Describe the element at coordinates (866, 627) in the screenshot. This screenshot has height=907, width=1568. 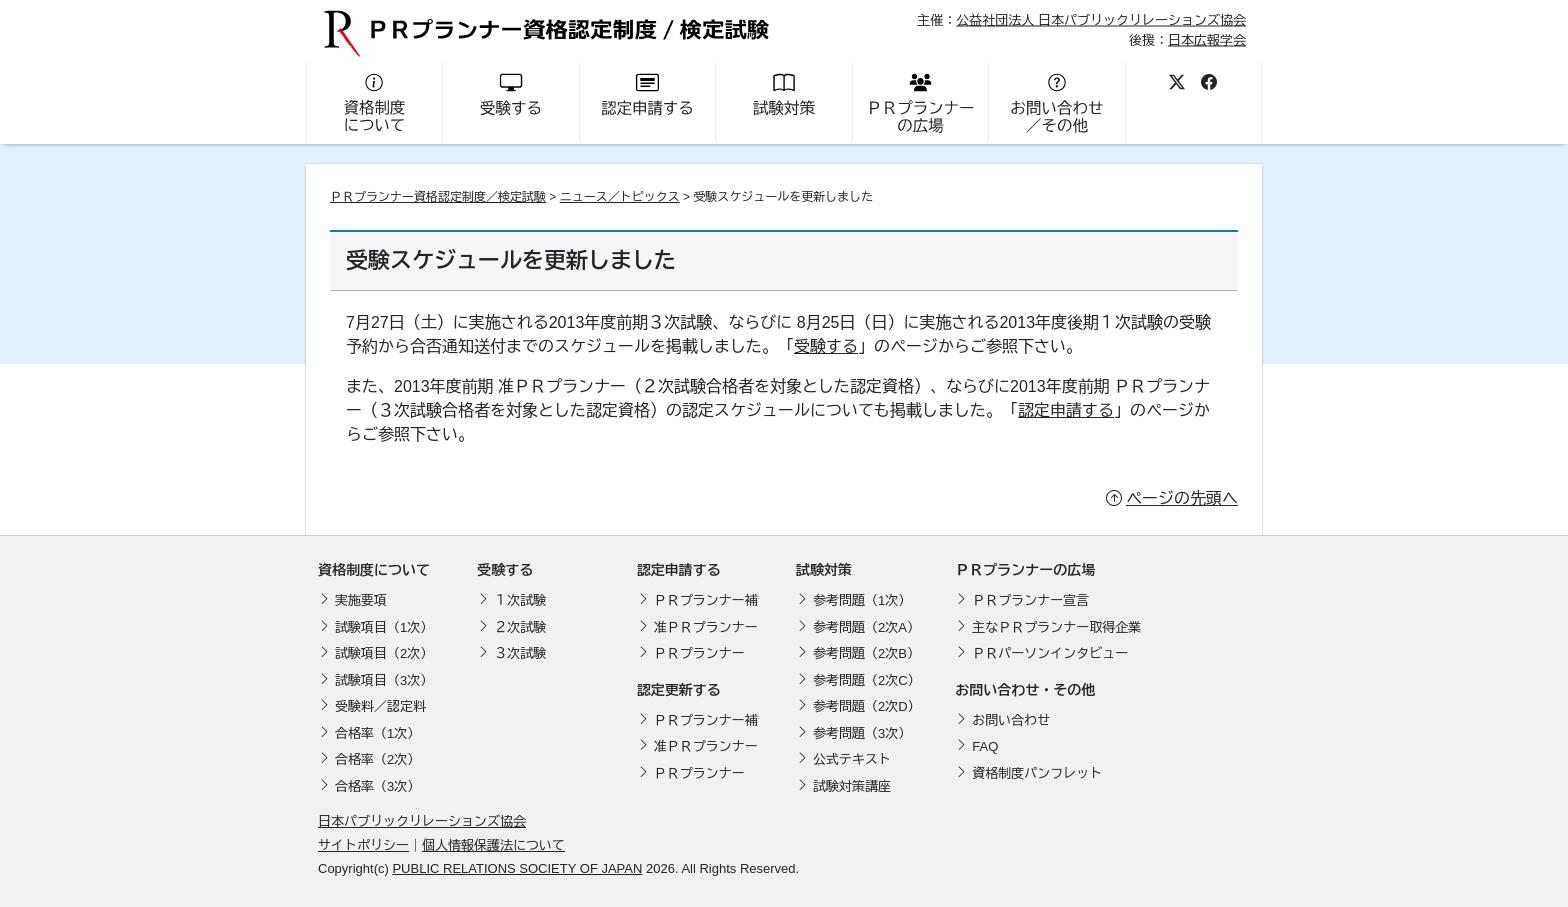
I see `参考問題（2次A）` at that location.